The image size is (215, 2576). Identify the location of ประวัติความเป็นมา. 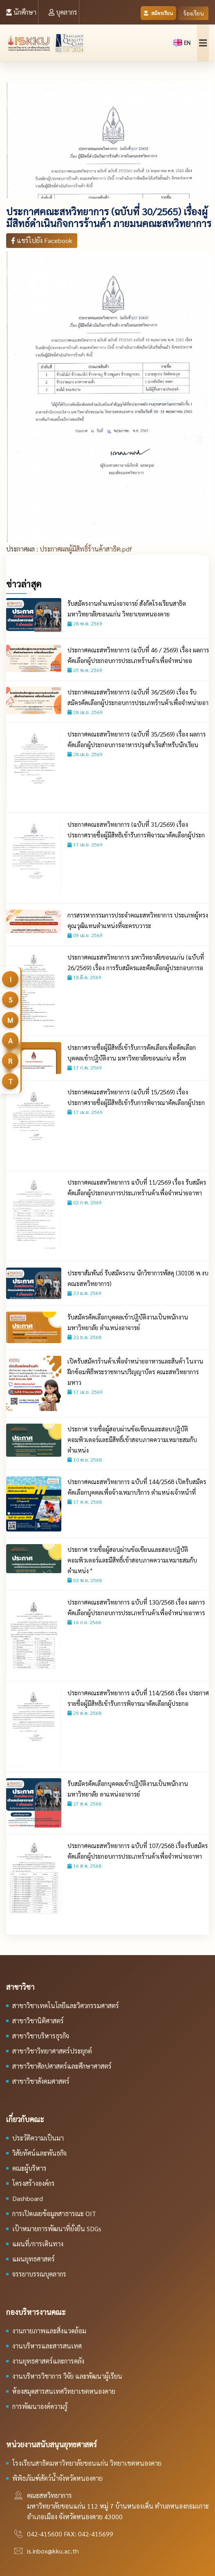
(38, 2138).